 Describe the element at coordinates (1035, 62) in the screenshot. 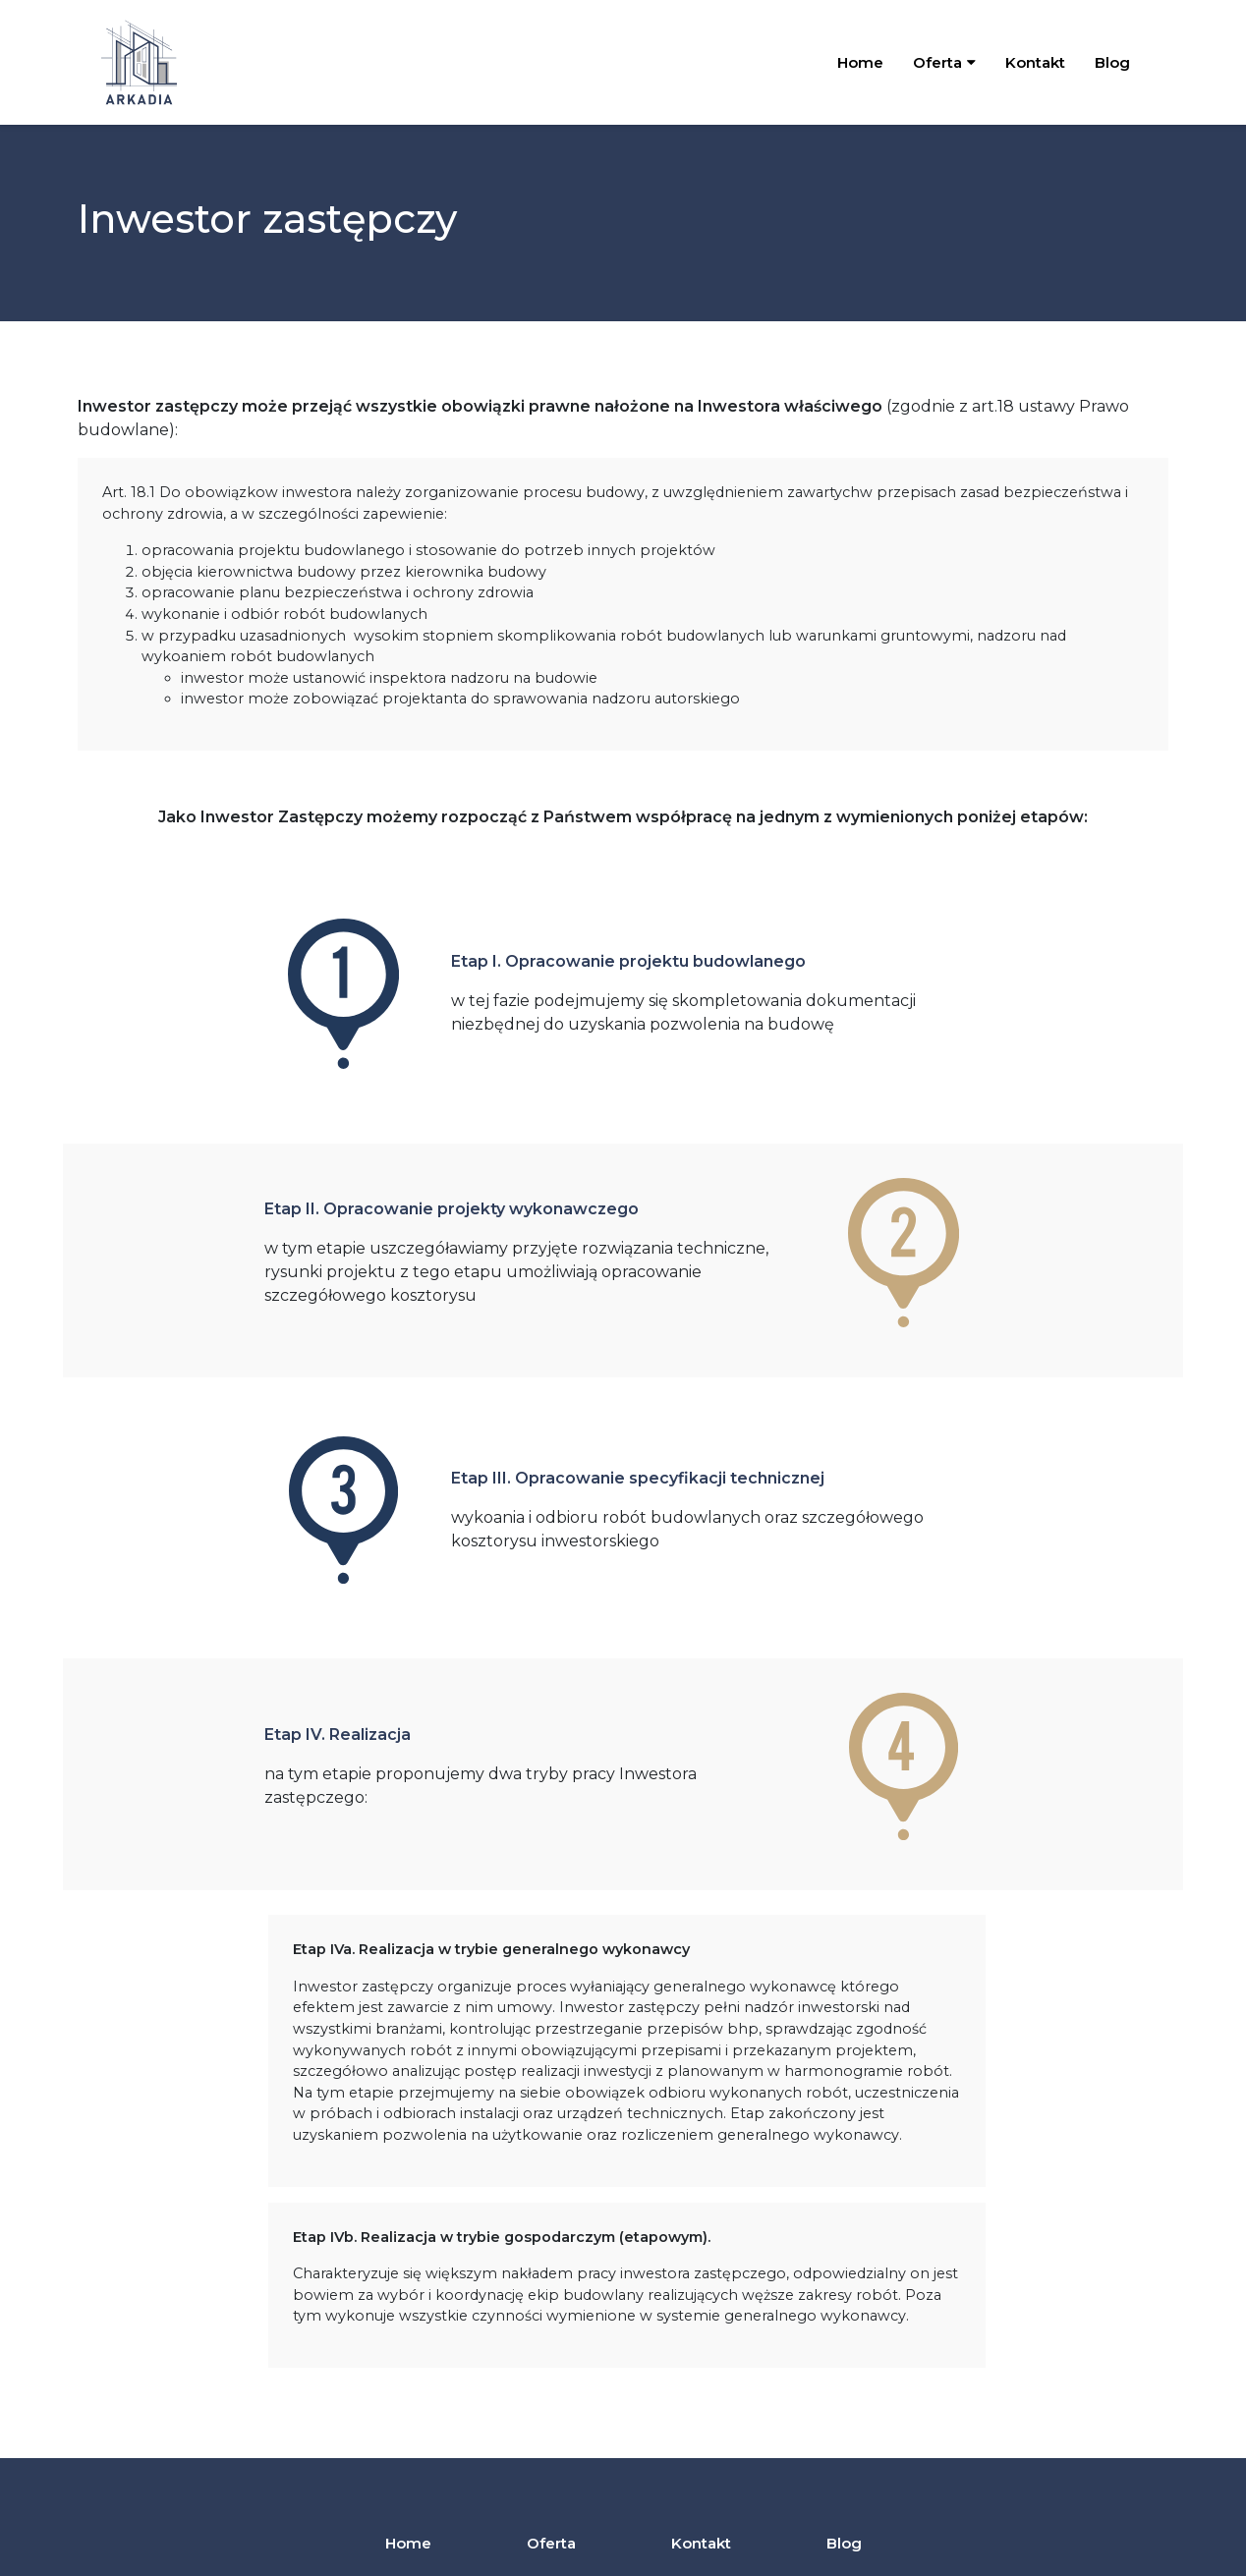

I see `Kontakt` at that location.